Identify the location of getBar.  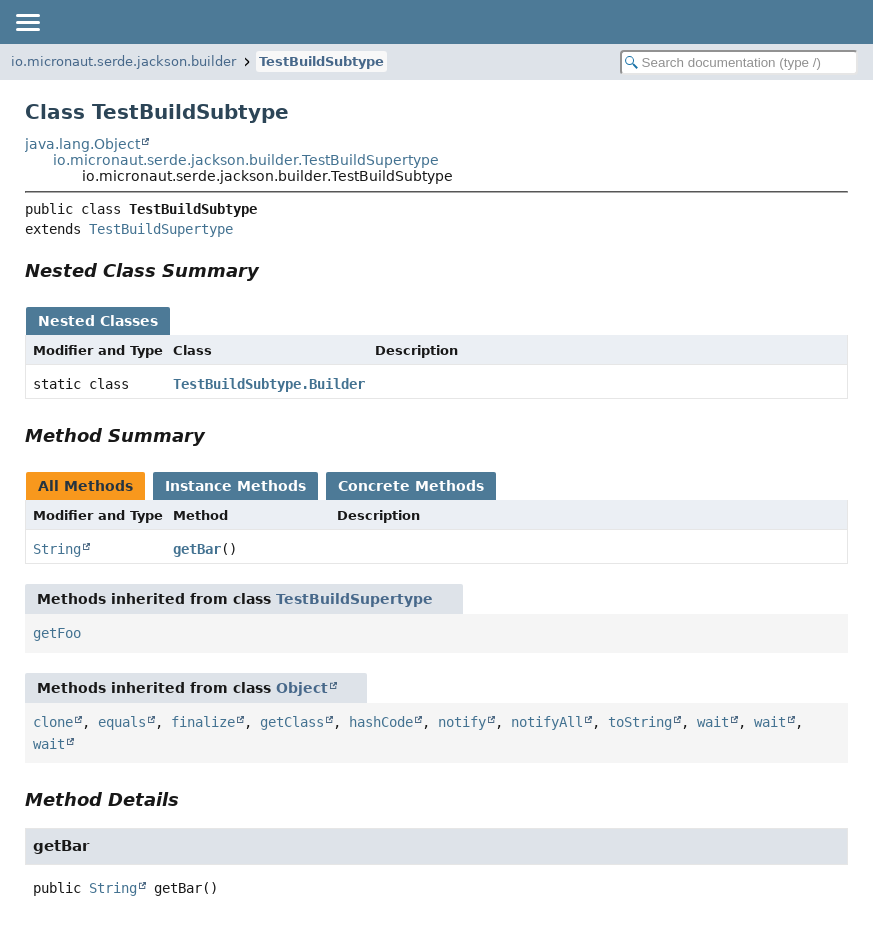
(197, 549).